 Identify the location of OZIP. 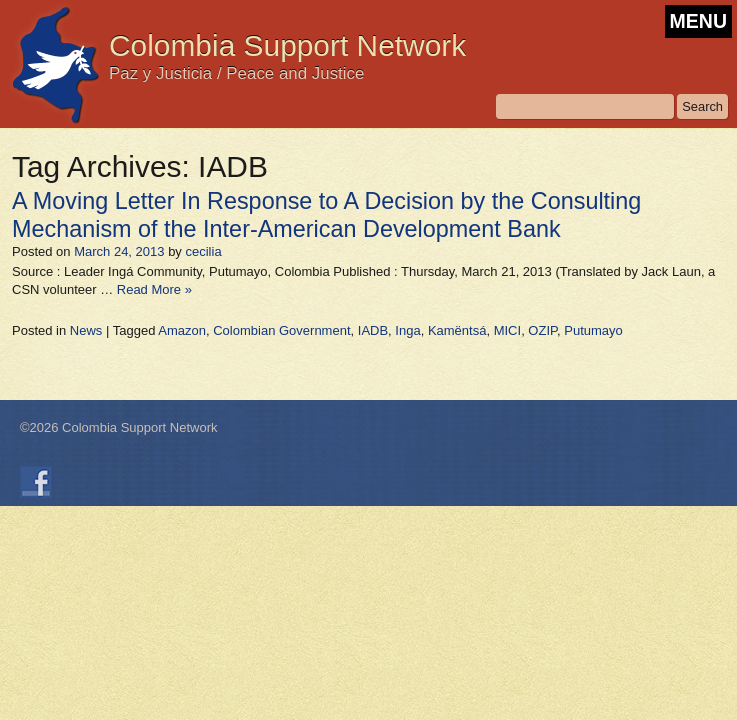
(542, 330).